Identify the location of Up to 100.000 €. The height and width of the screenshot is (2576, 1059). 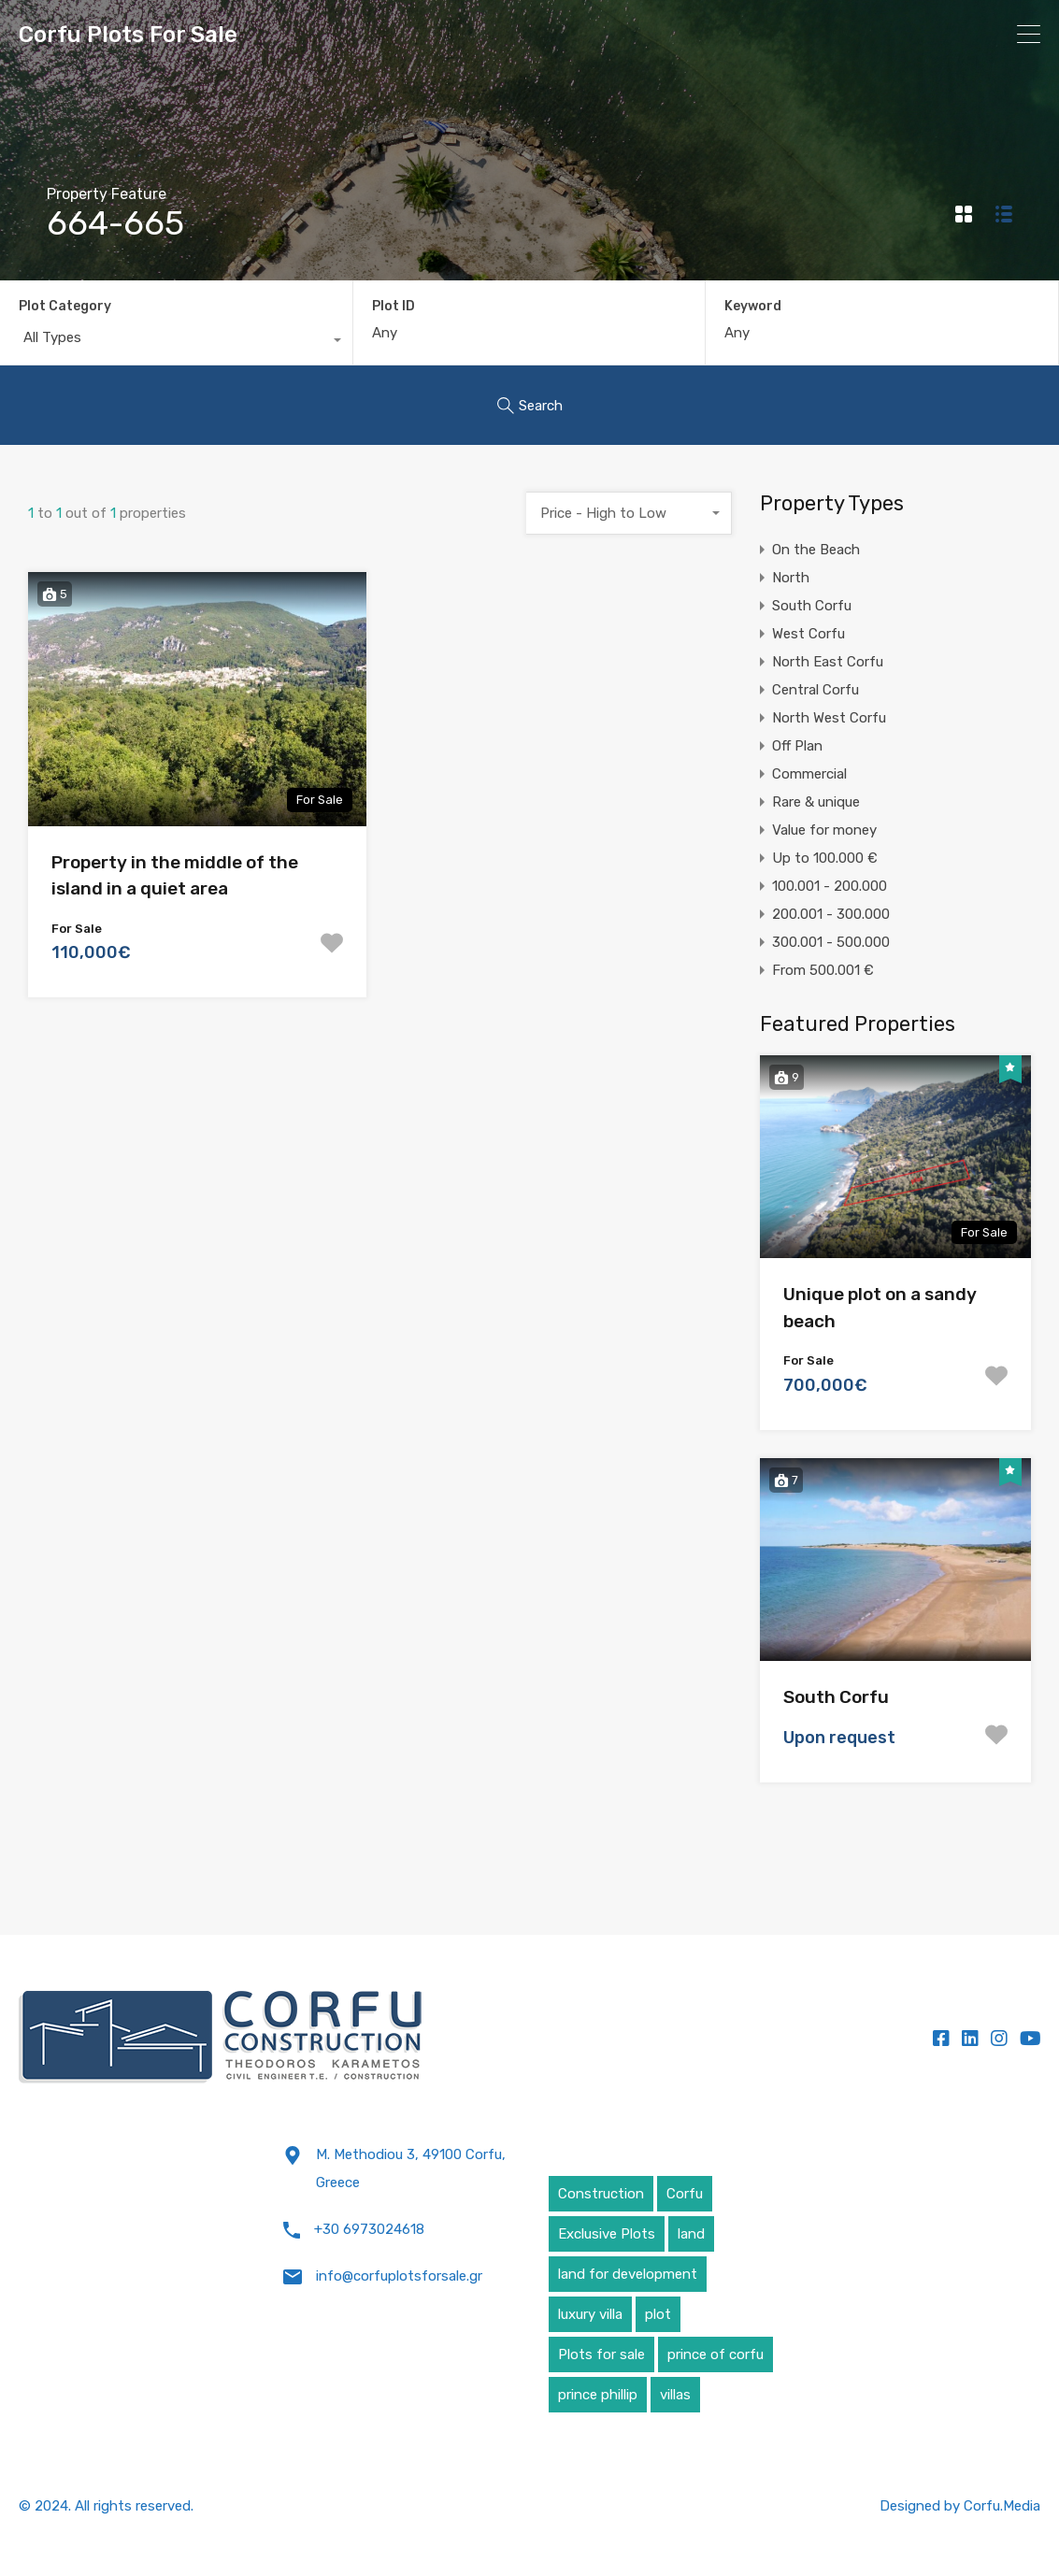
(825, 858).